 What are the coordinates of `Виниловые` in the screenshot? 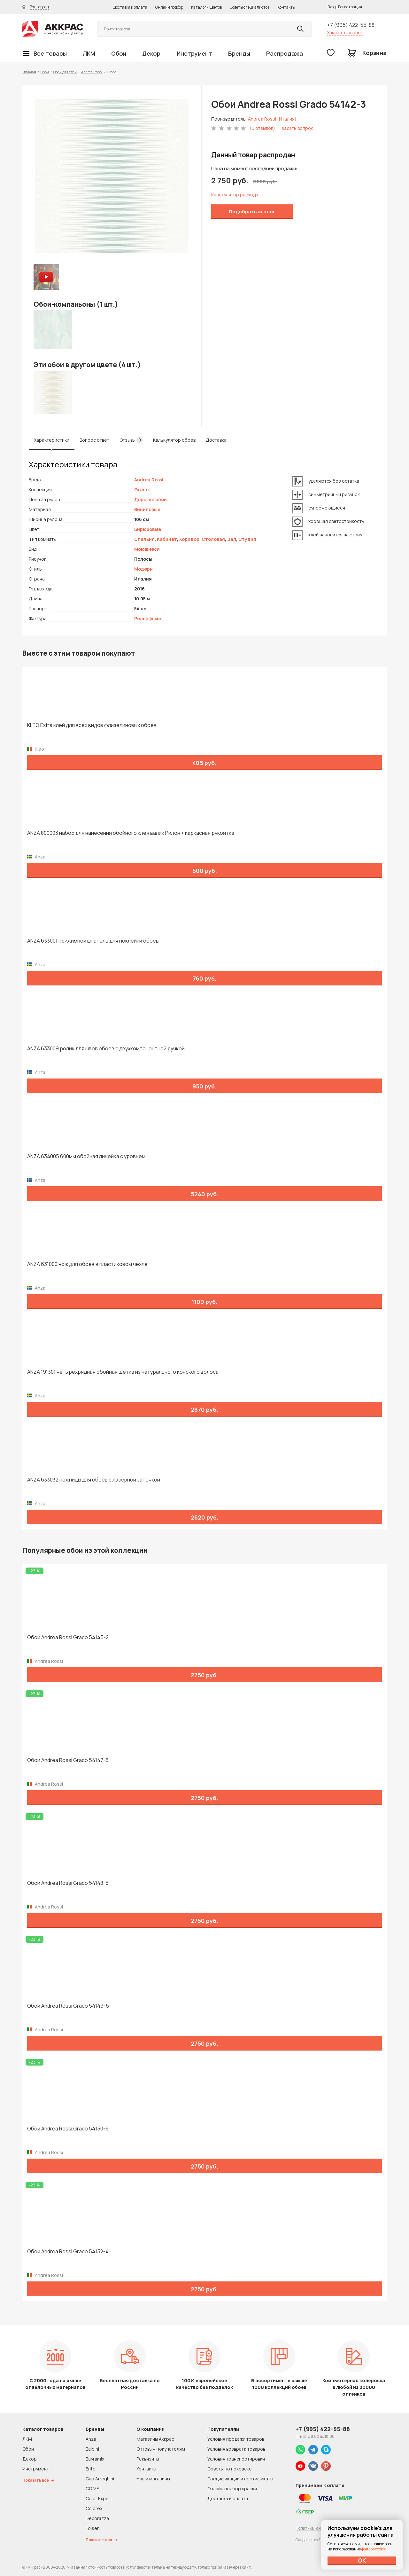 It's located at (147, 509).